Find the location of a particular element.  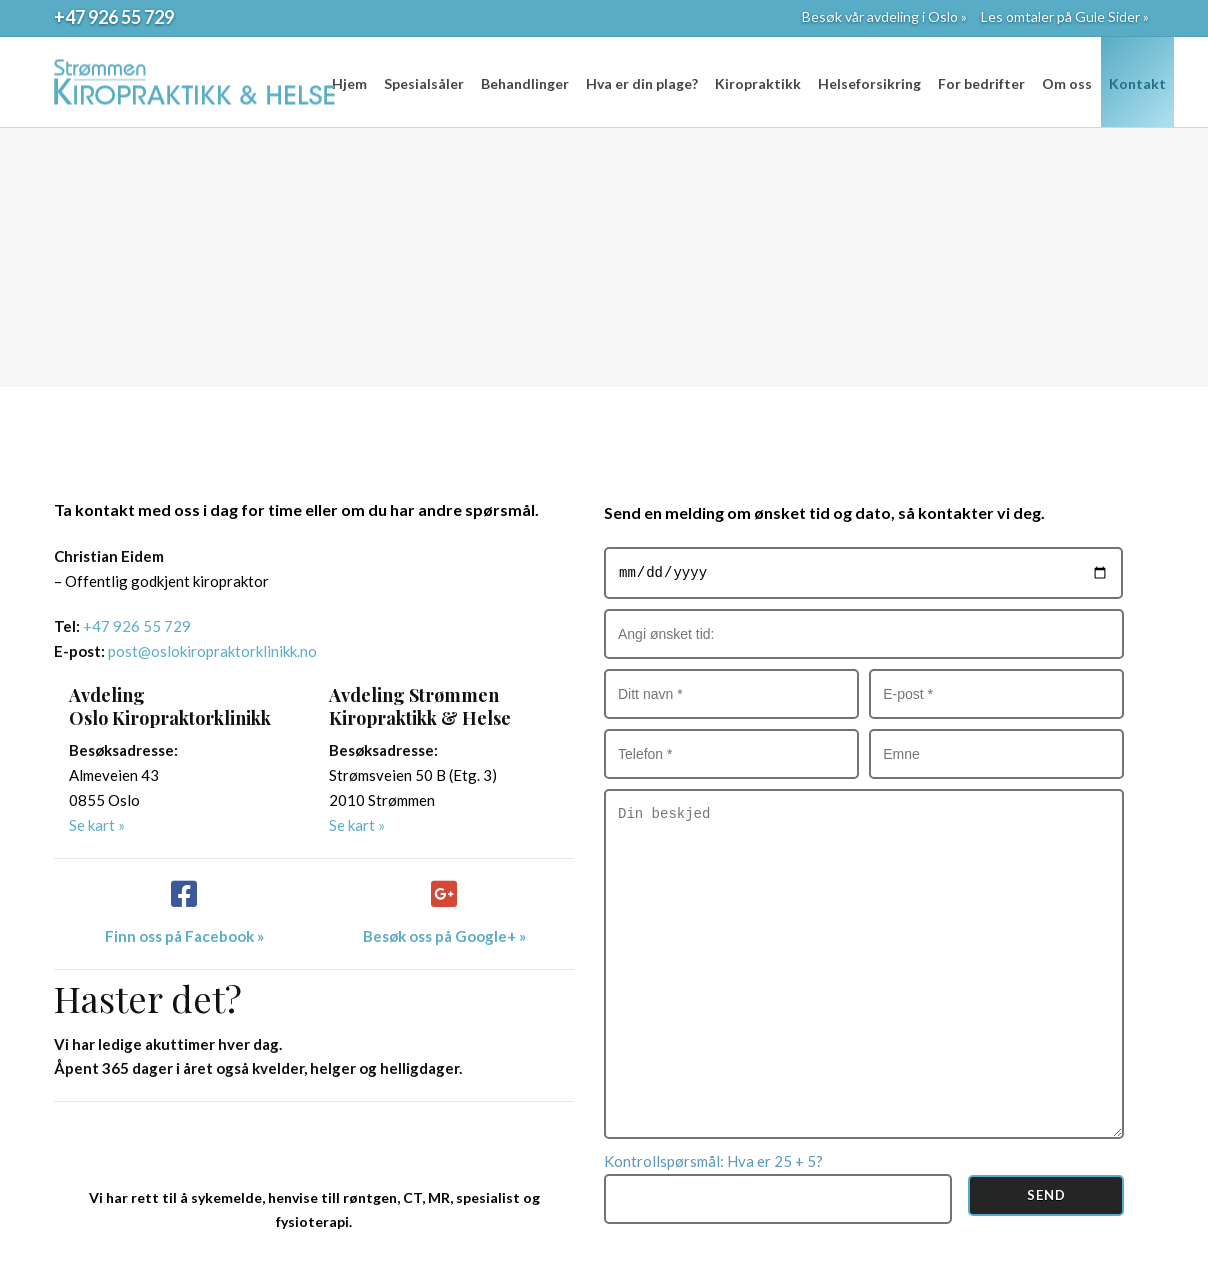

Kontakt is located at coordinates (1137, 83).